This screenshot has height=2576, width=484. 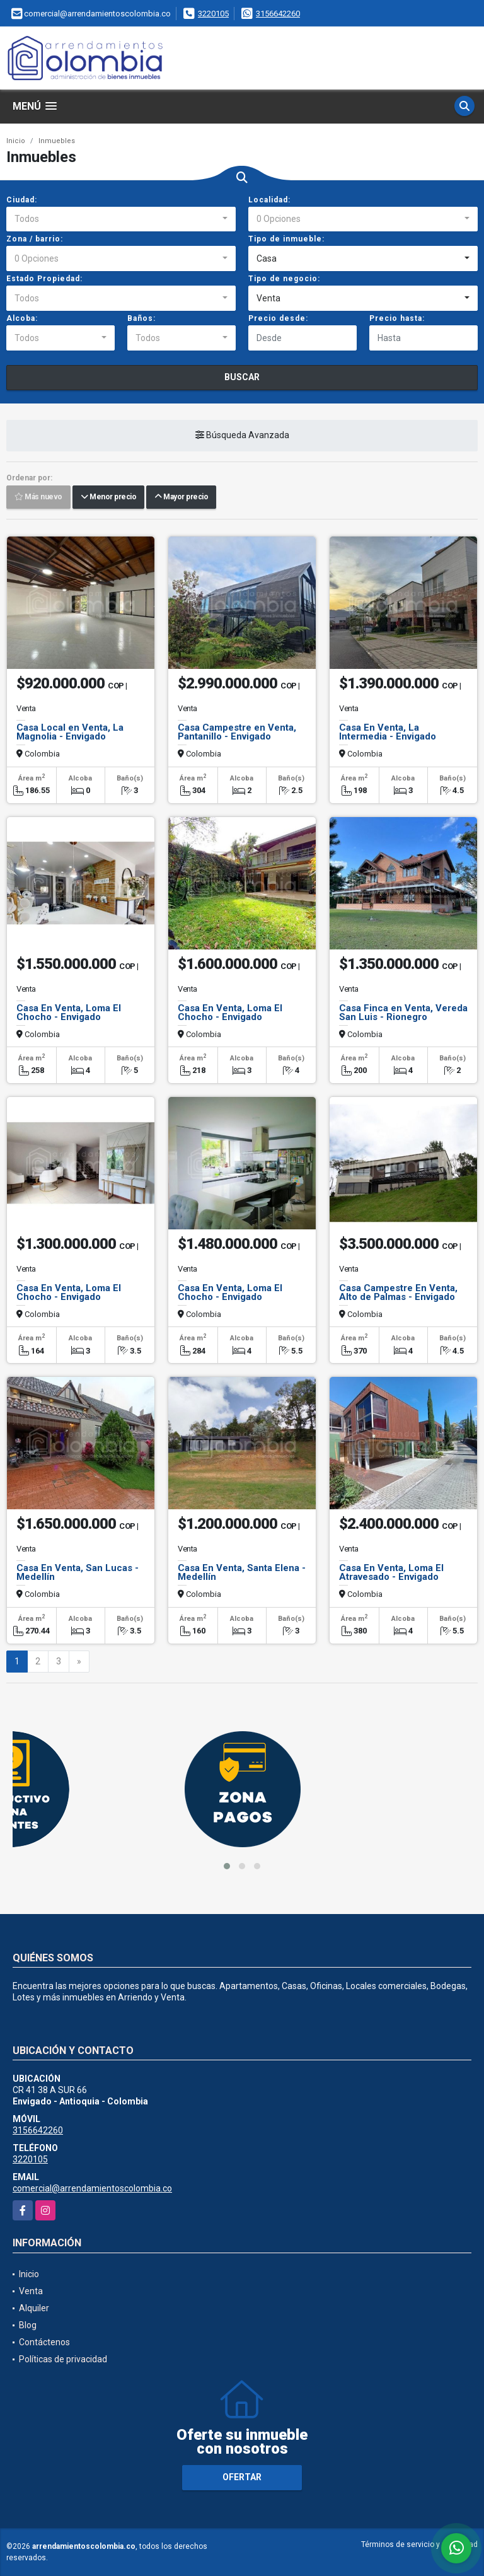 I want to click on Ciudad:, so click(x=21, y=199).